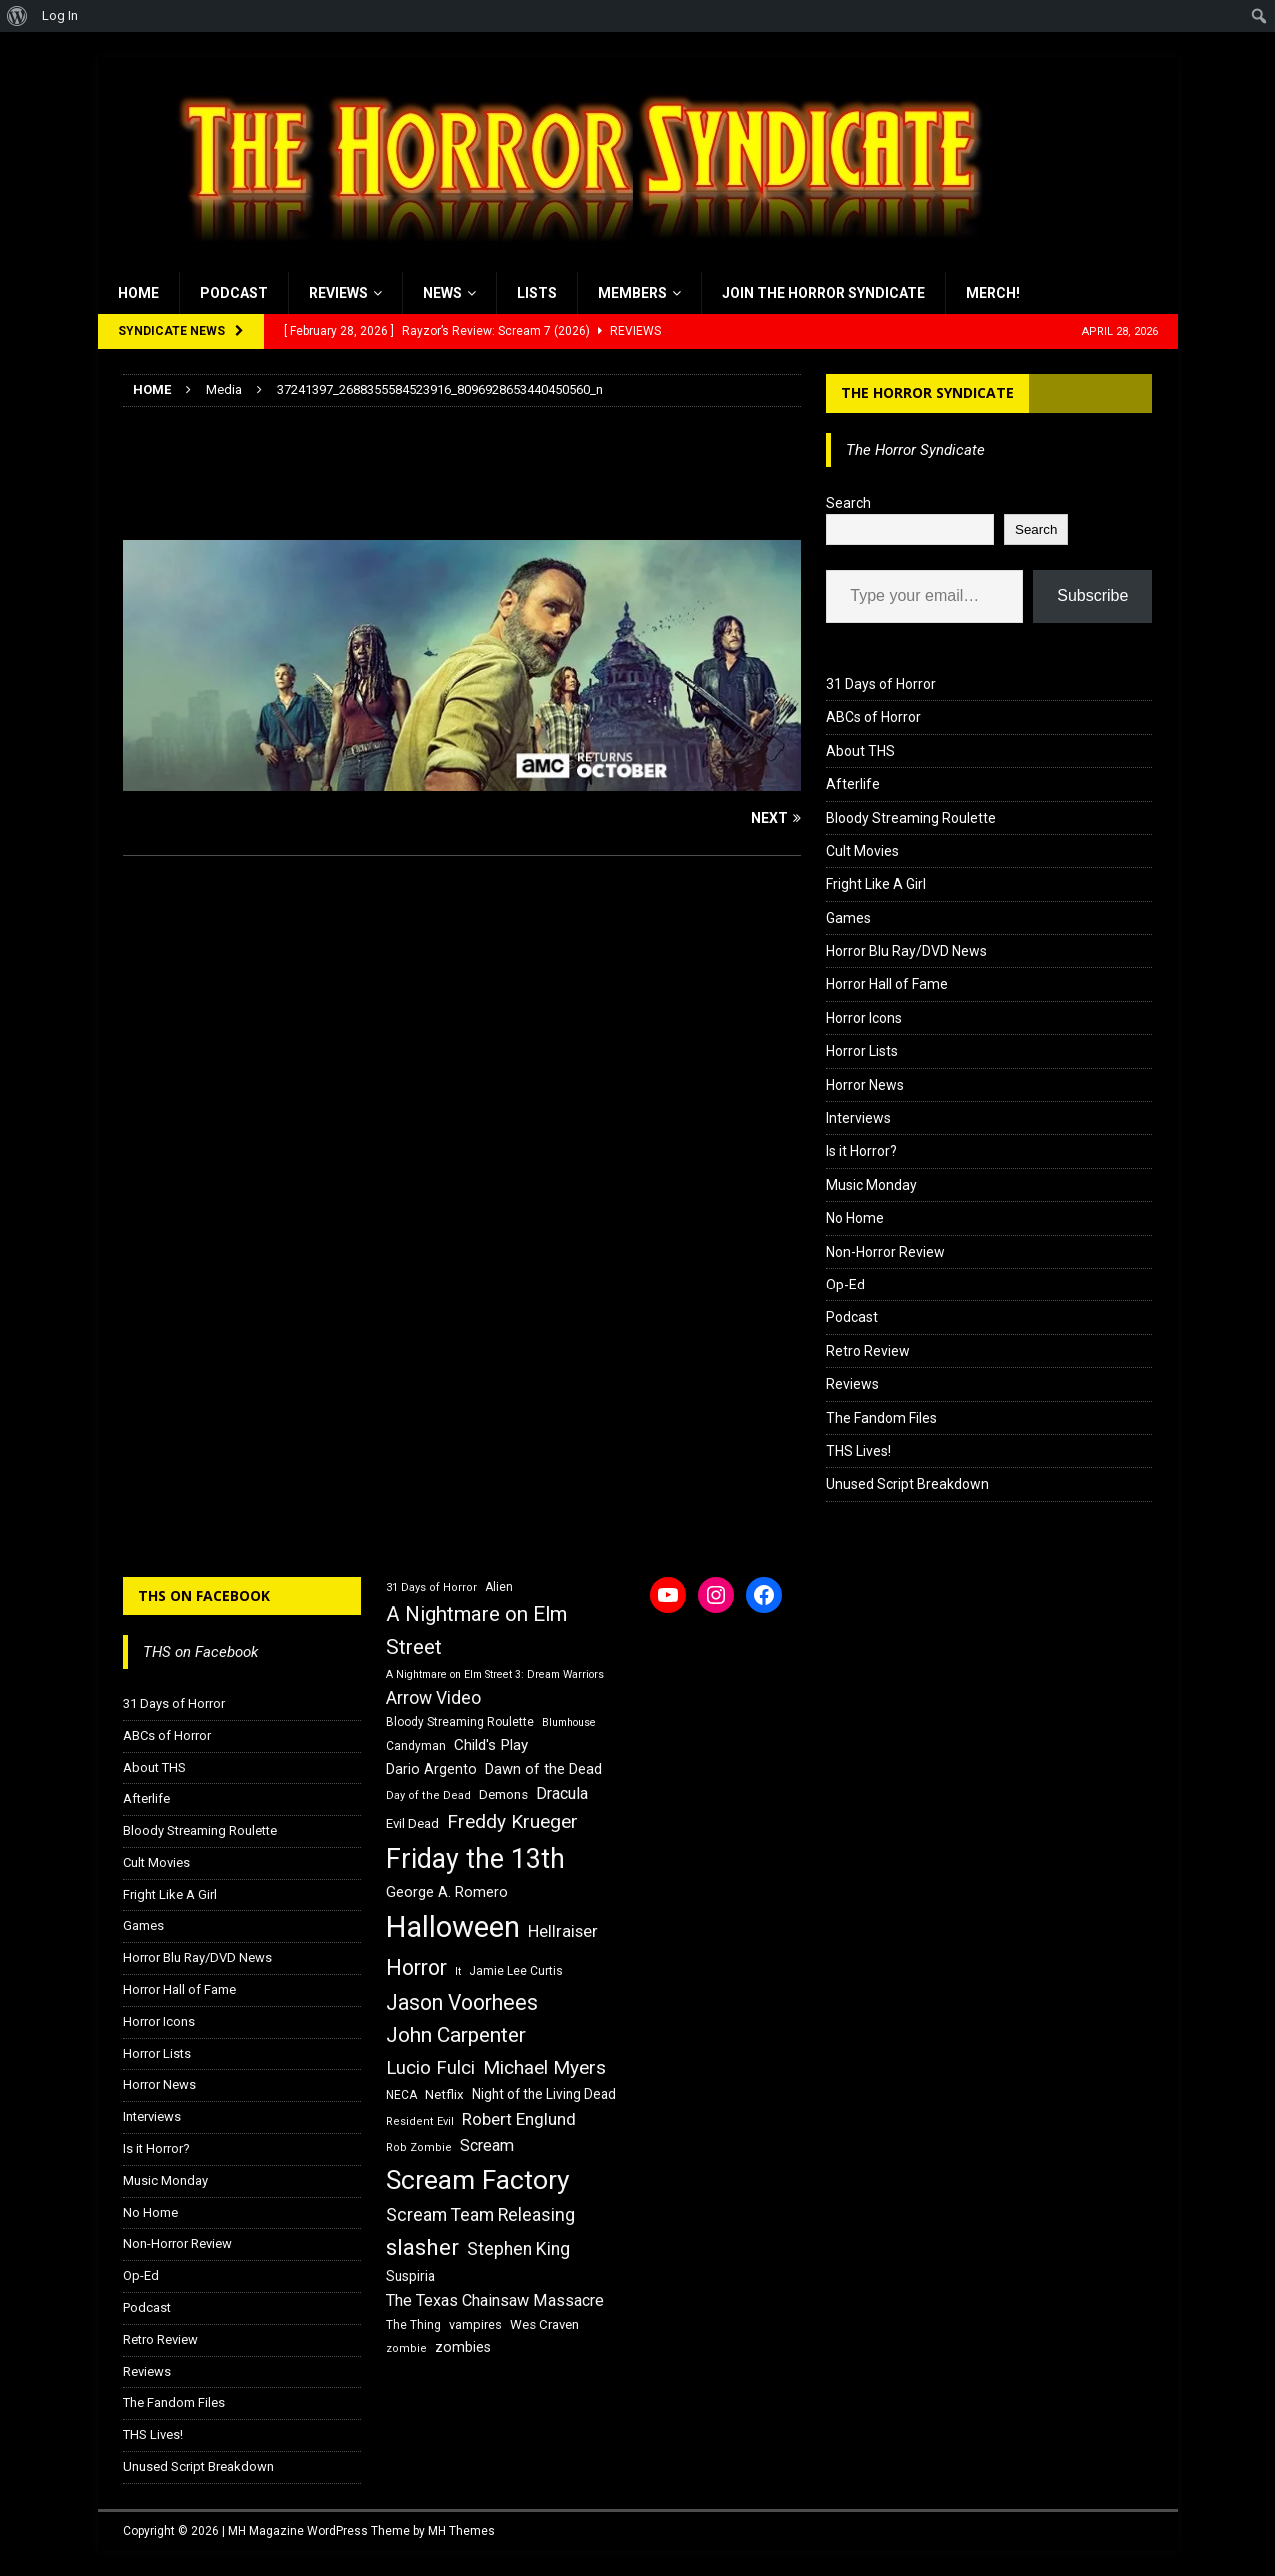  What do you see at coordinates (458, 1971) in the screenshot?
I see `It [It (14 items)]` at bounding box center [458, 1971].